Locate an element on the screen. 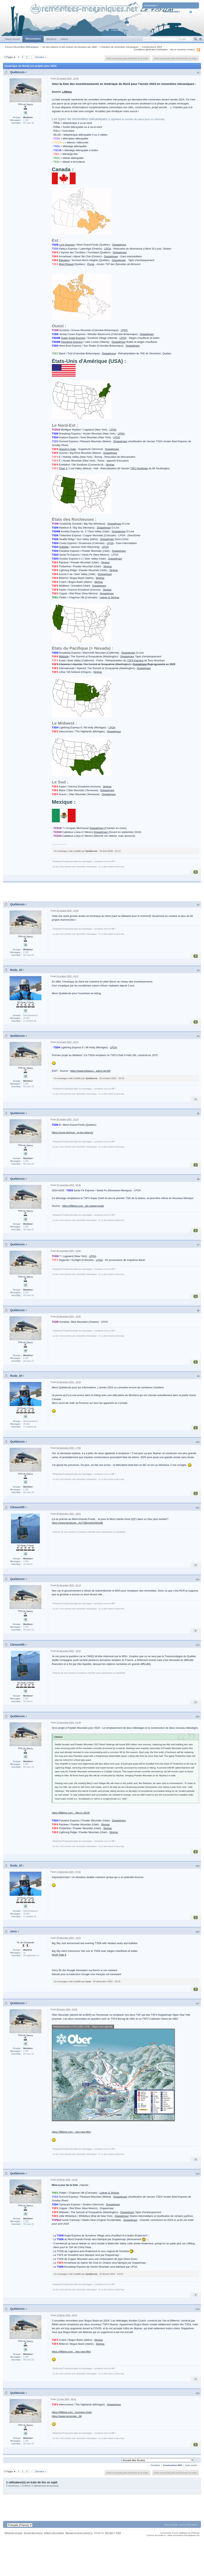  #1 is located at coordinates (198, 72).